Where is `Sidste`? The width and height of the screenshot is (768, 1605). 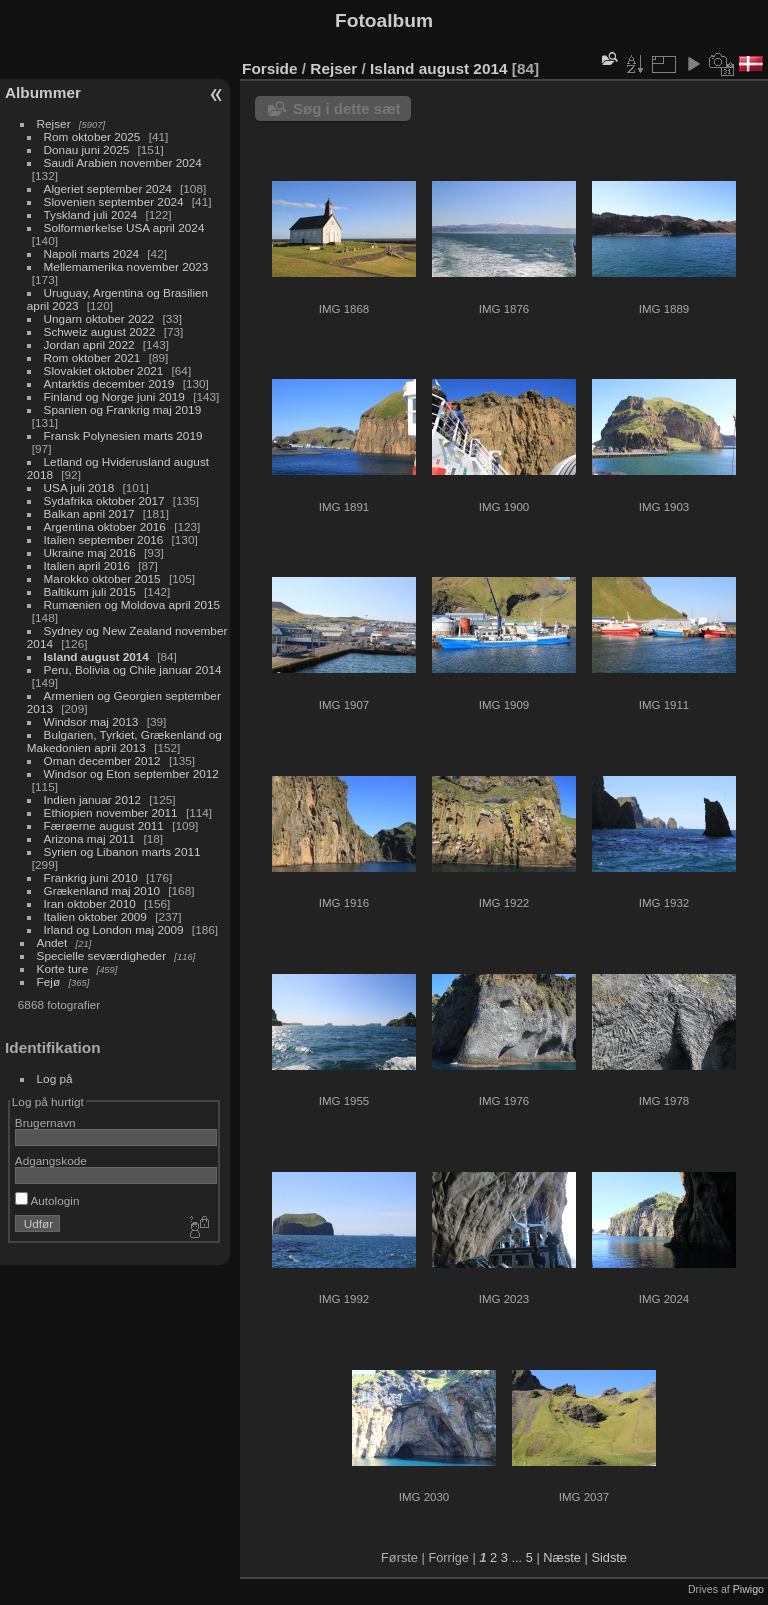
Sidste is located at coordinates (609, 1557).